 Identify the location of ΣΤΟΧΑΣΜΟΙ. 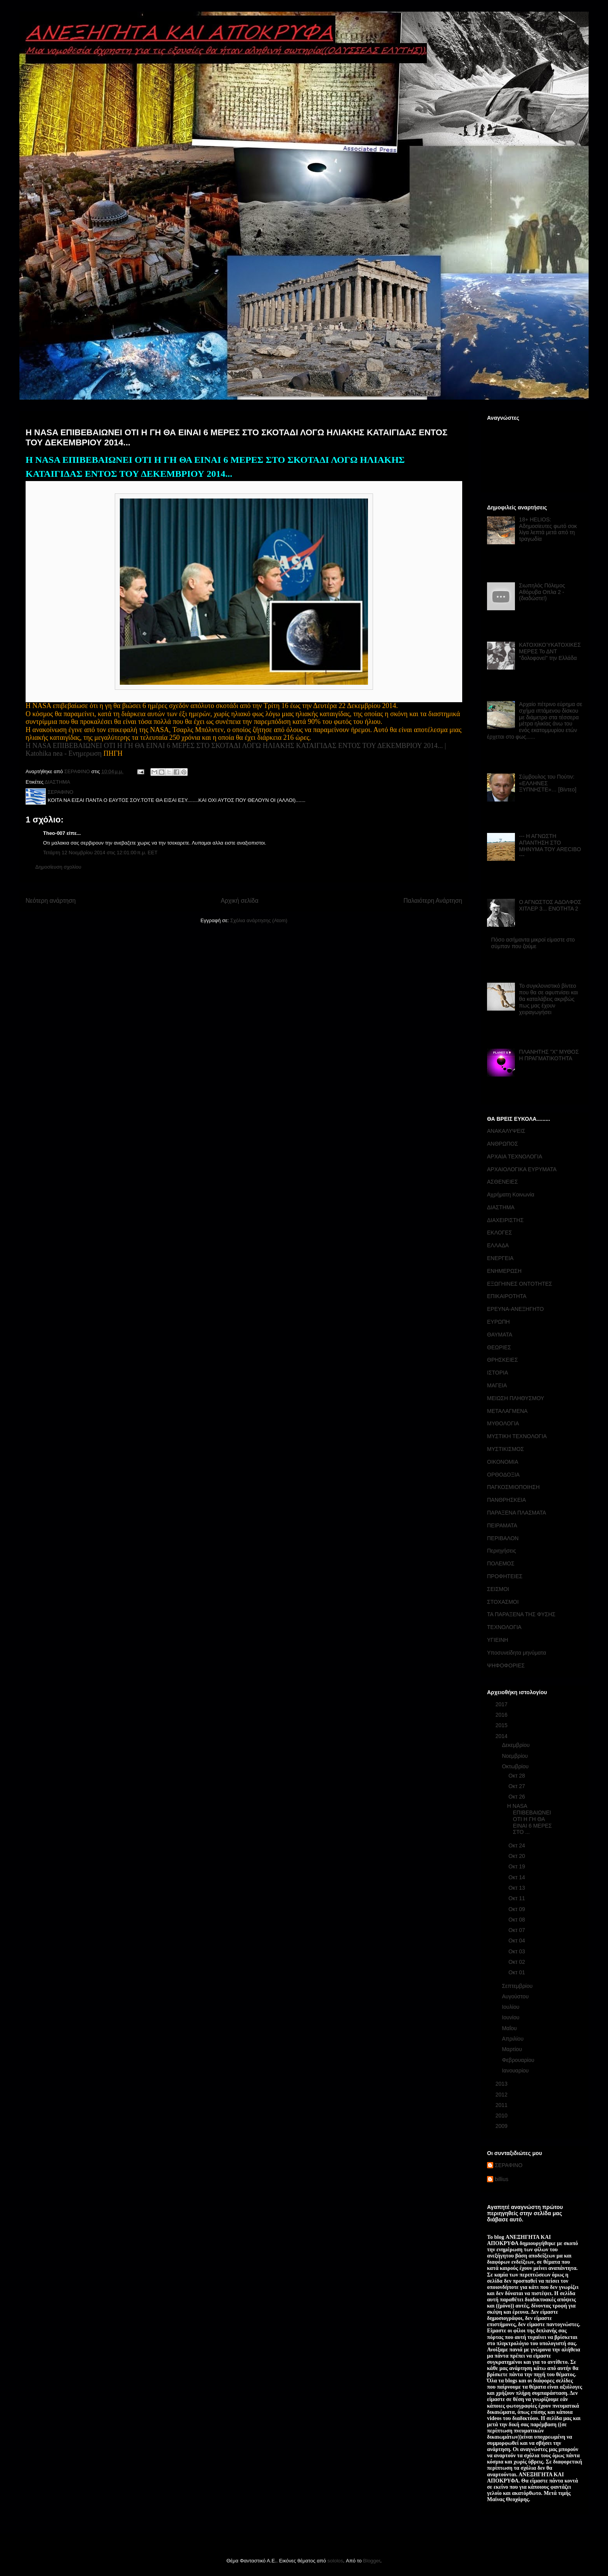
(503, 1602).